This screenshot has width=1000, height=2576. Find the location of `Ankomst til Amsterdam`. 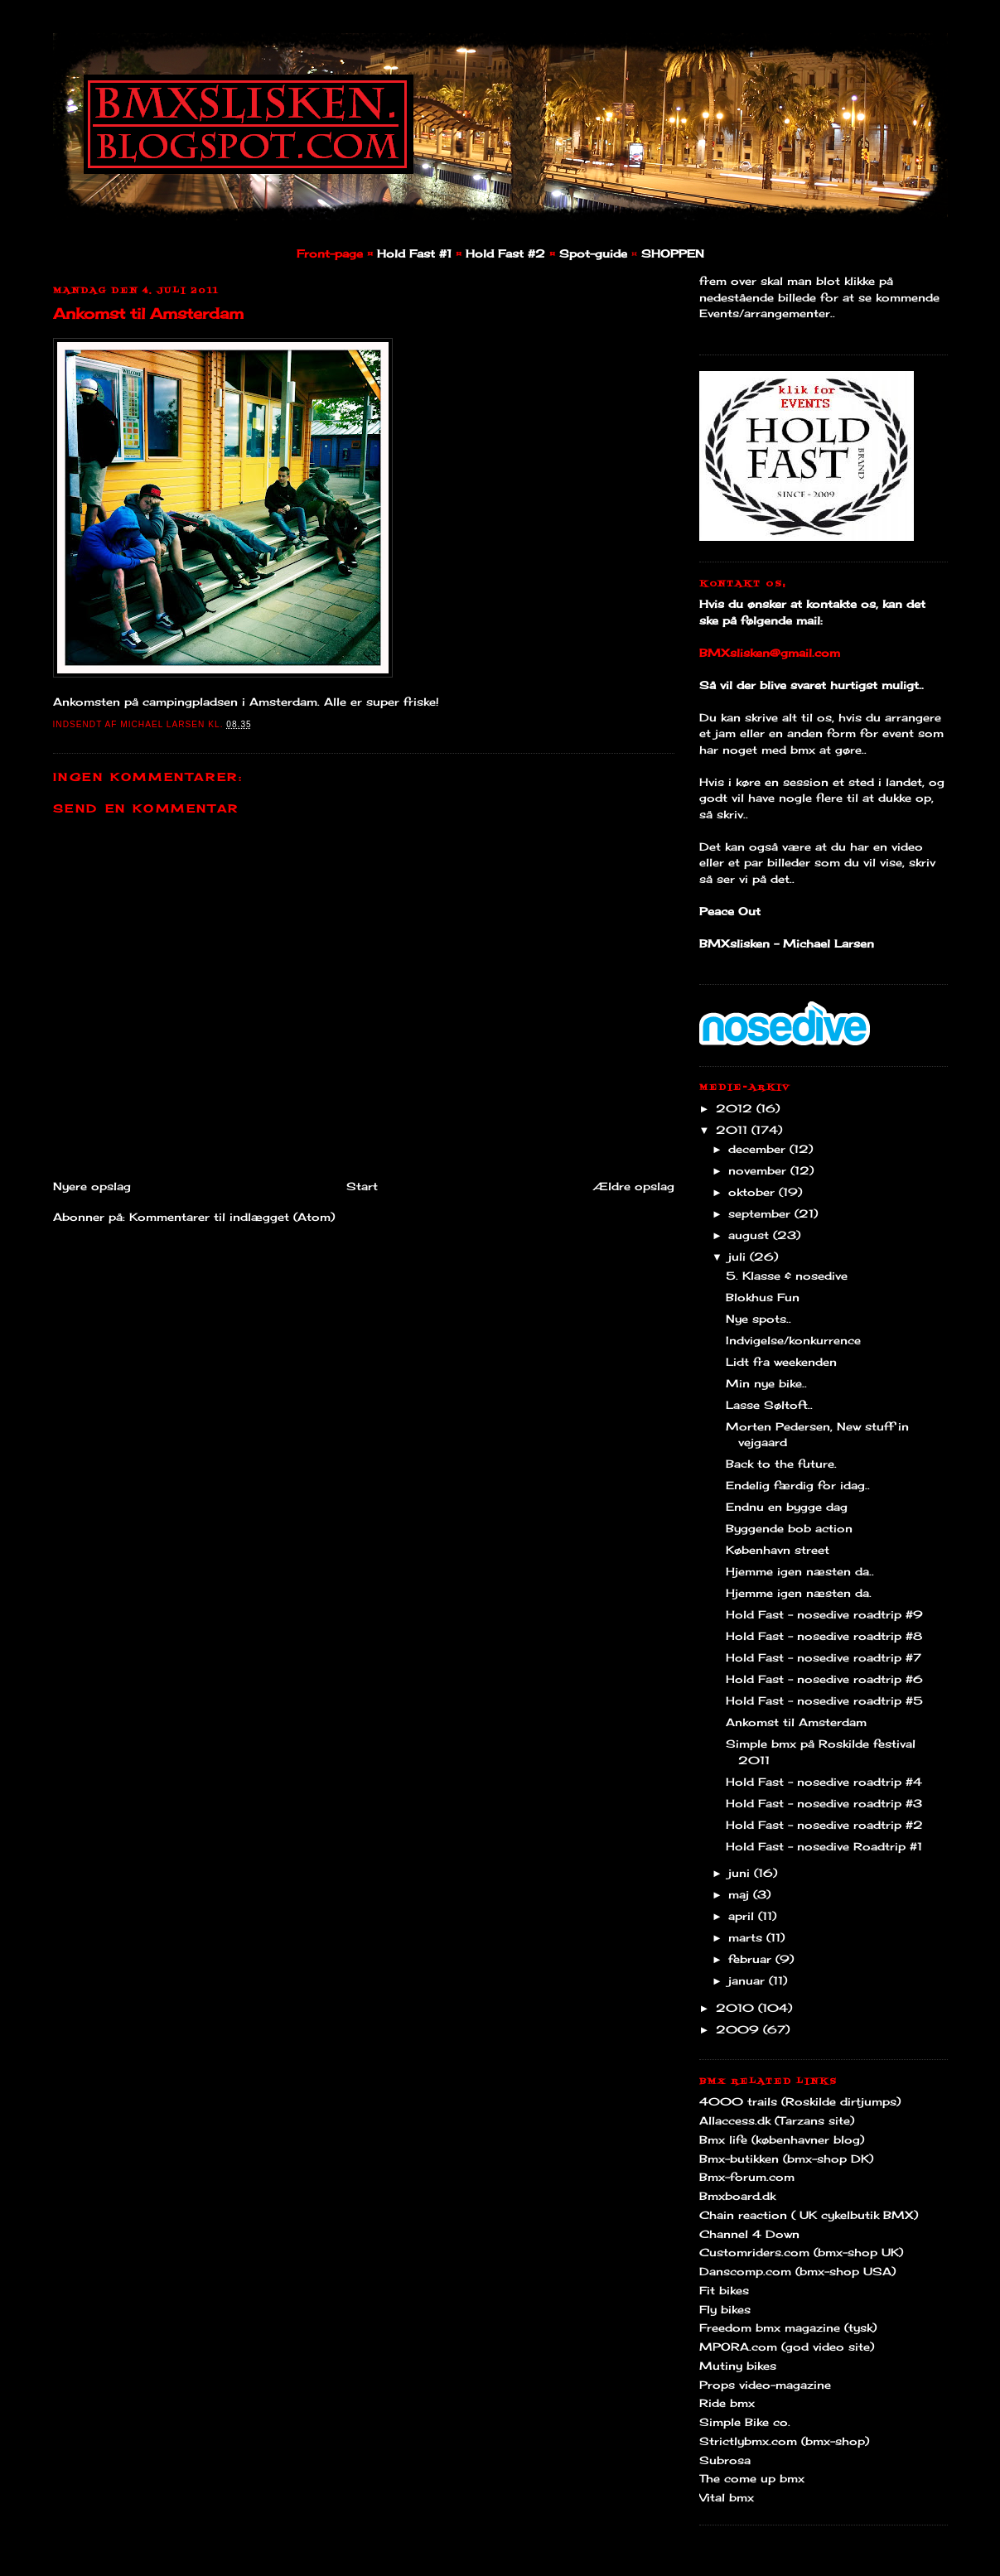

Ankomst til Amsterdam is located at coordinates (148, 313).